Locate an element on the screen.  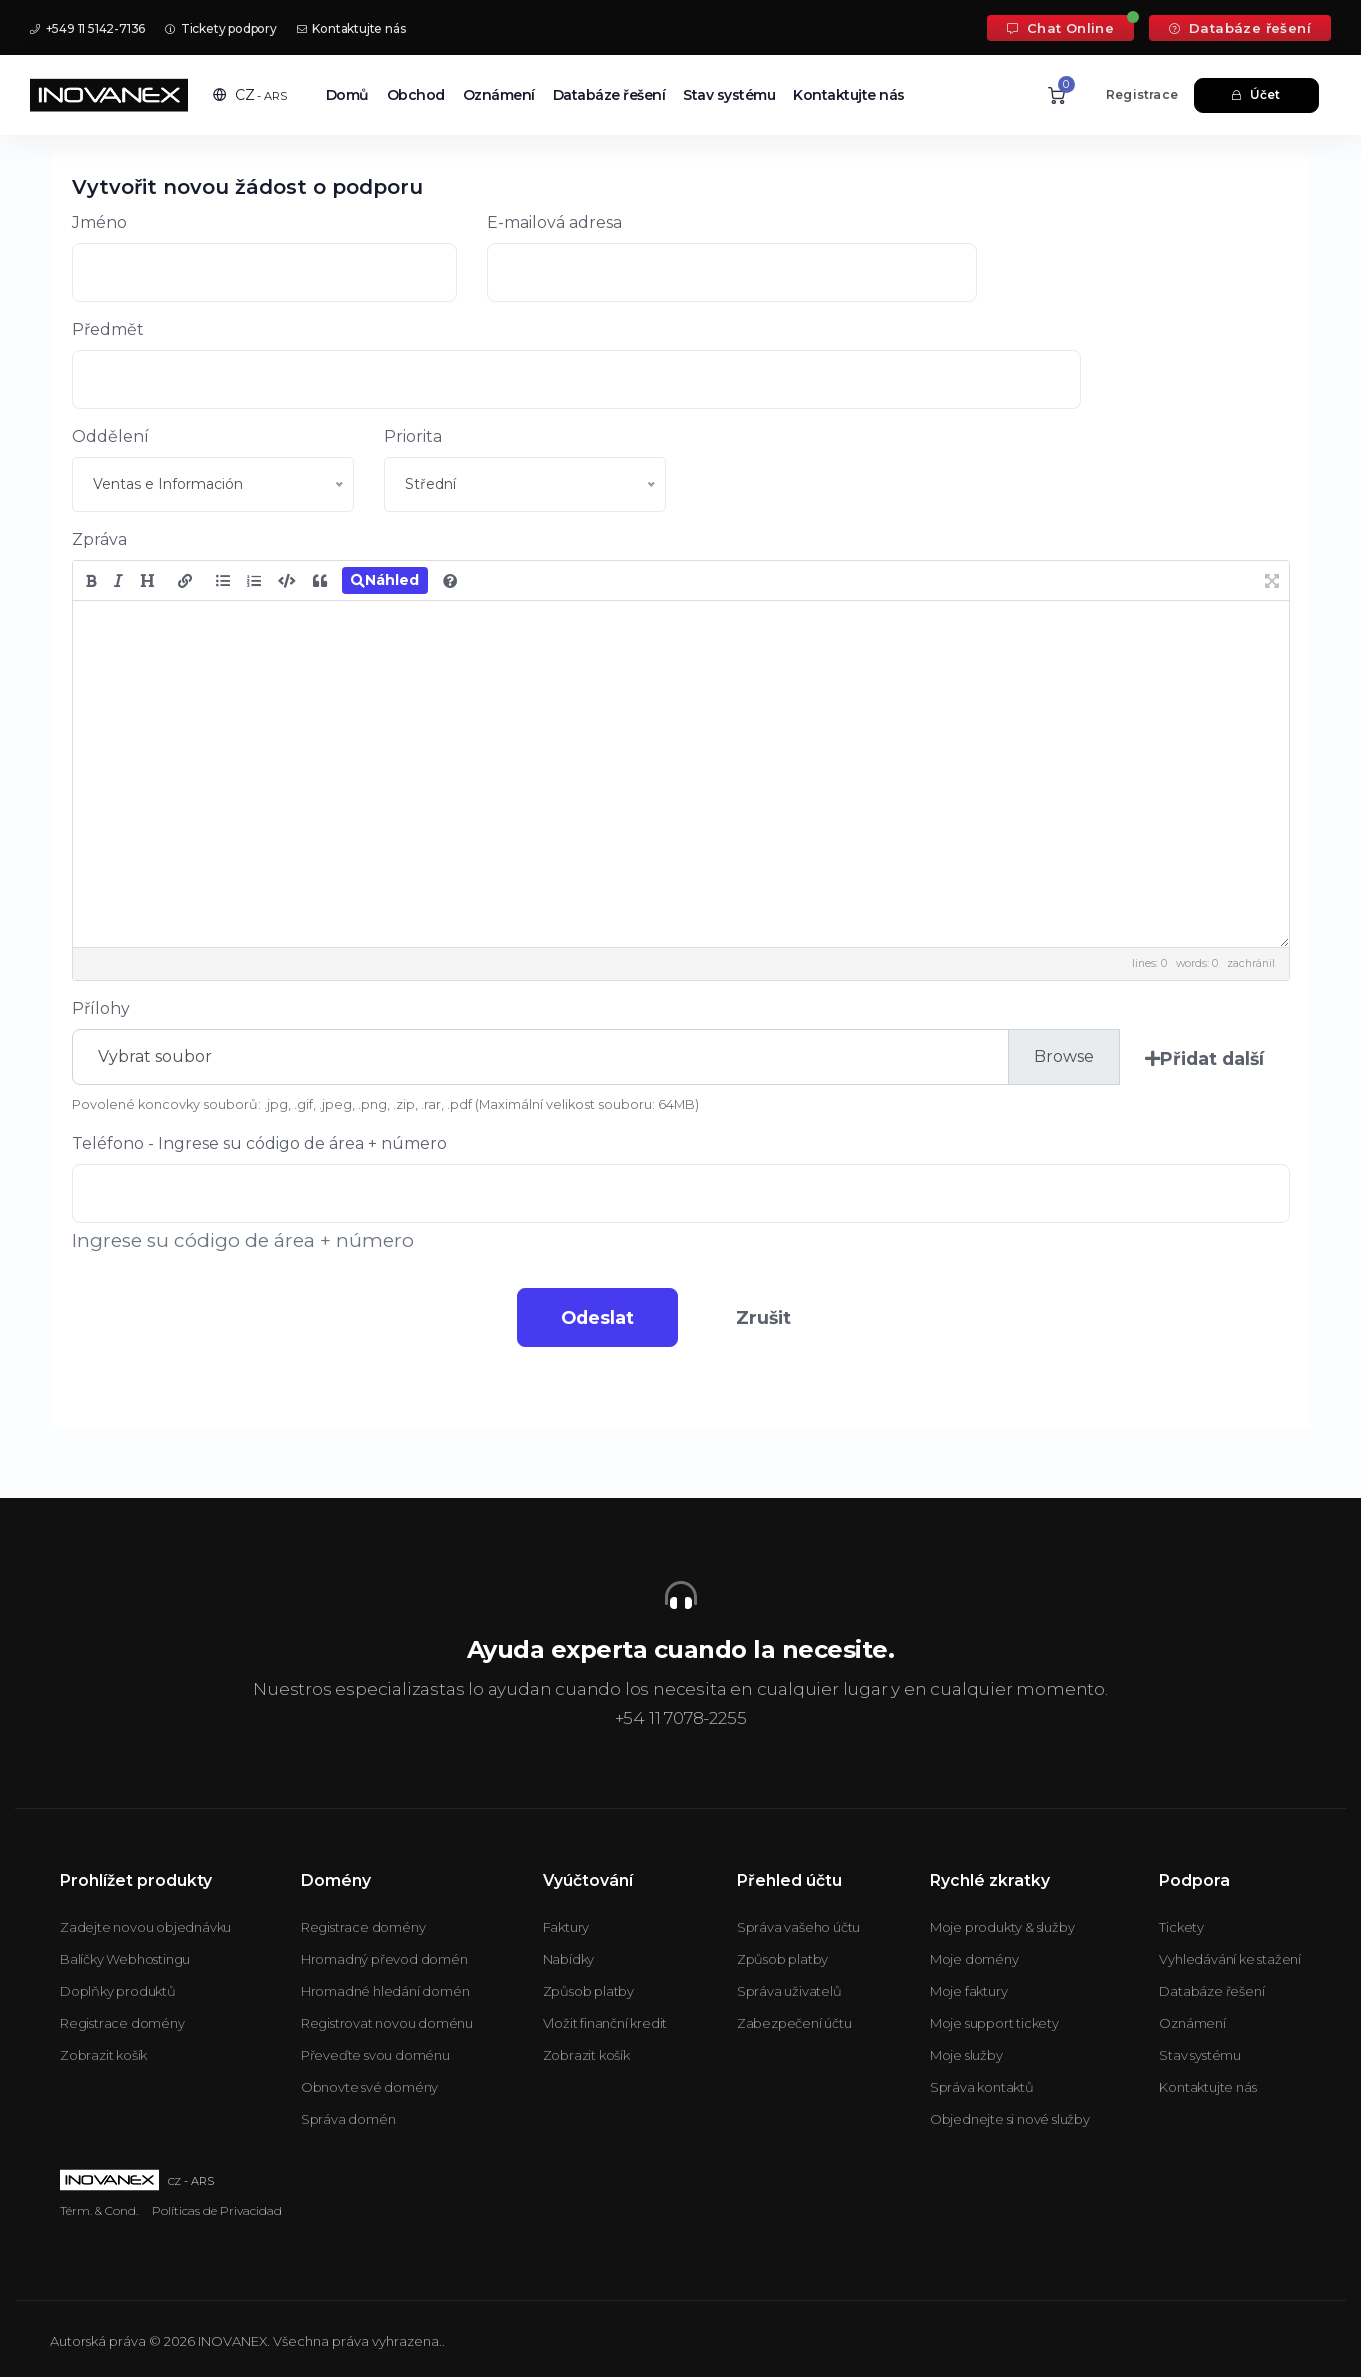
Moje služby is located at coordinates (966, 2055).